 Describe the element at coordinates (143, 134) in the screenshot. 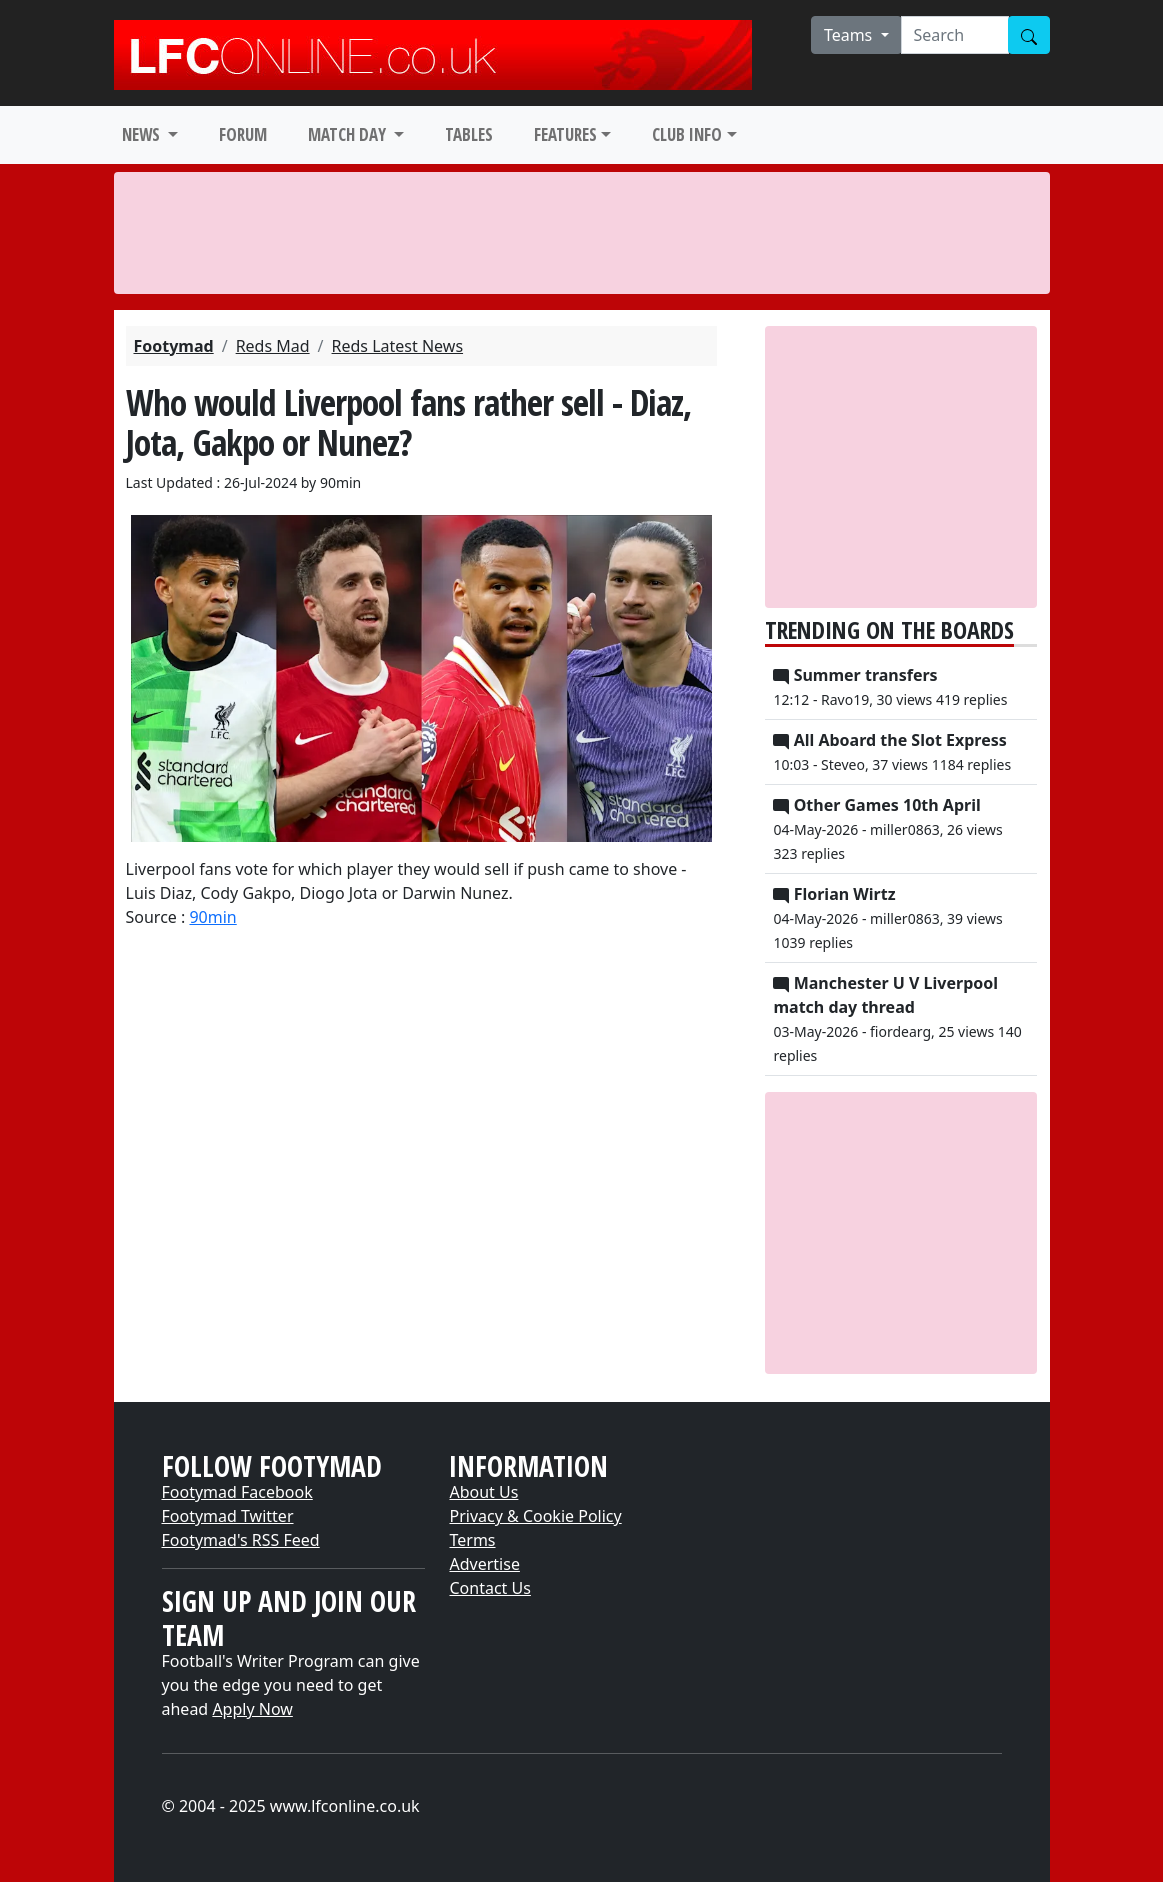

I see `NEWS [button]` at that location.